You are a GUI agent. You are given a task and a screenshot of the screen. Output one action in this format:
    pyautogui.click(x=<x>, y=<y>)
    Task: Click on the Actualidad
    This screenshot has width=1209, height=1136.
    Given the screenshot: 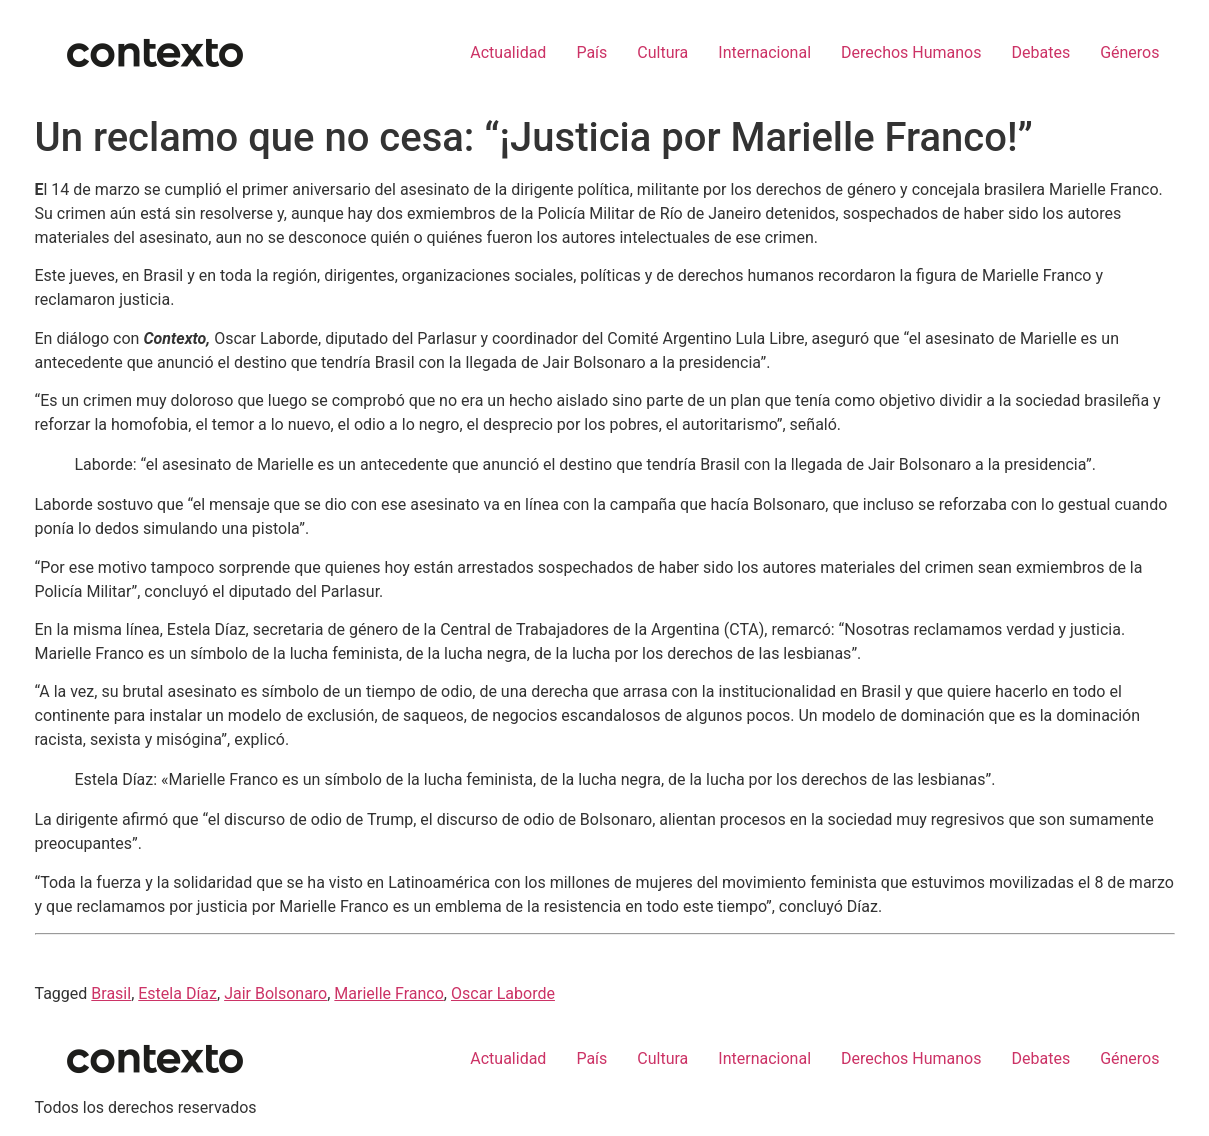 What is the action you would take?
    pyautogui.click(x=508, y=52)
    